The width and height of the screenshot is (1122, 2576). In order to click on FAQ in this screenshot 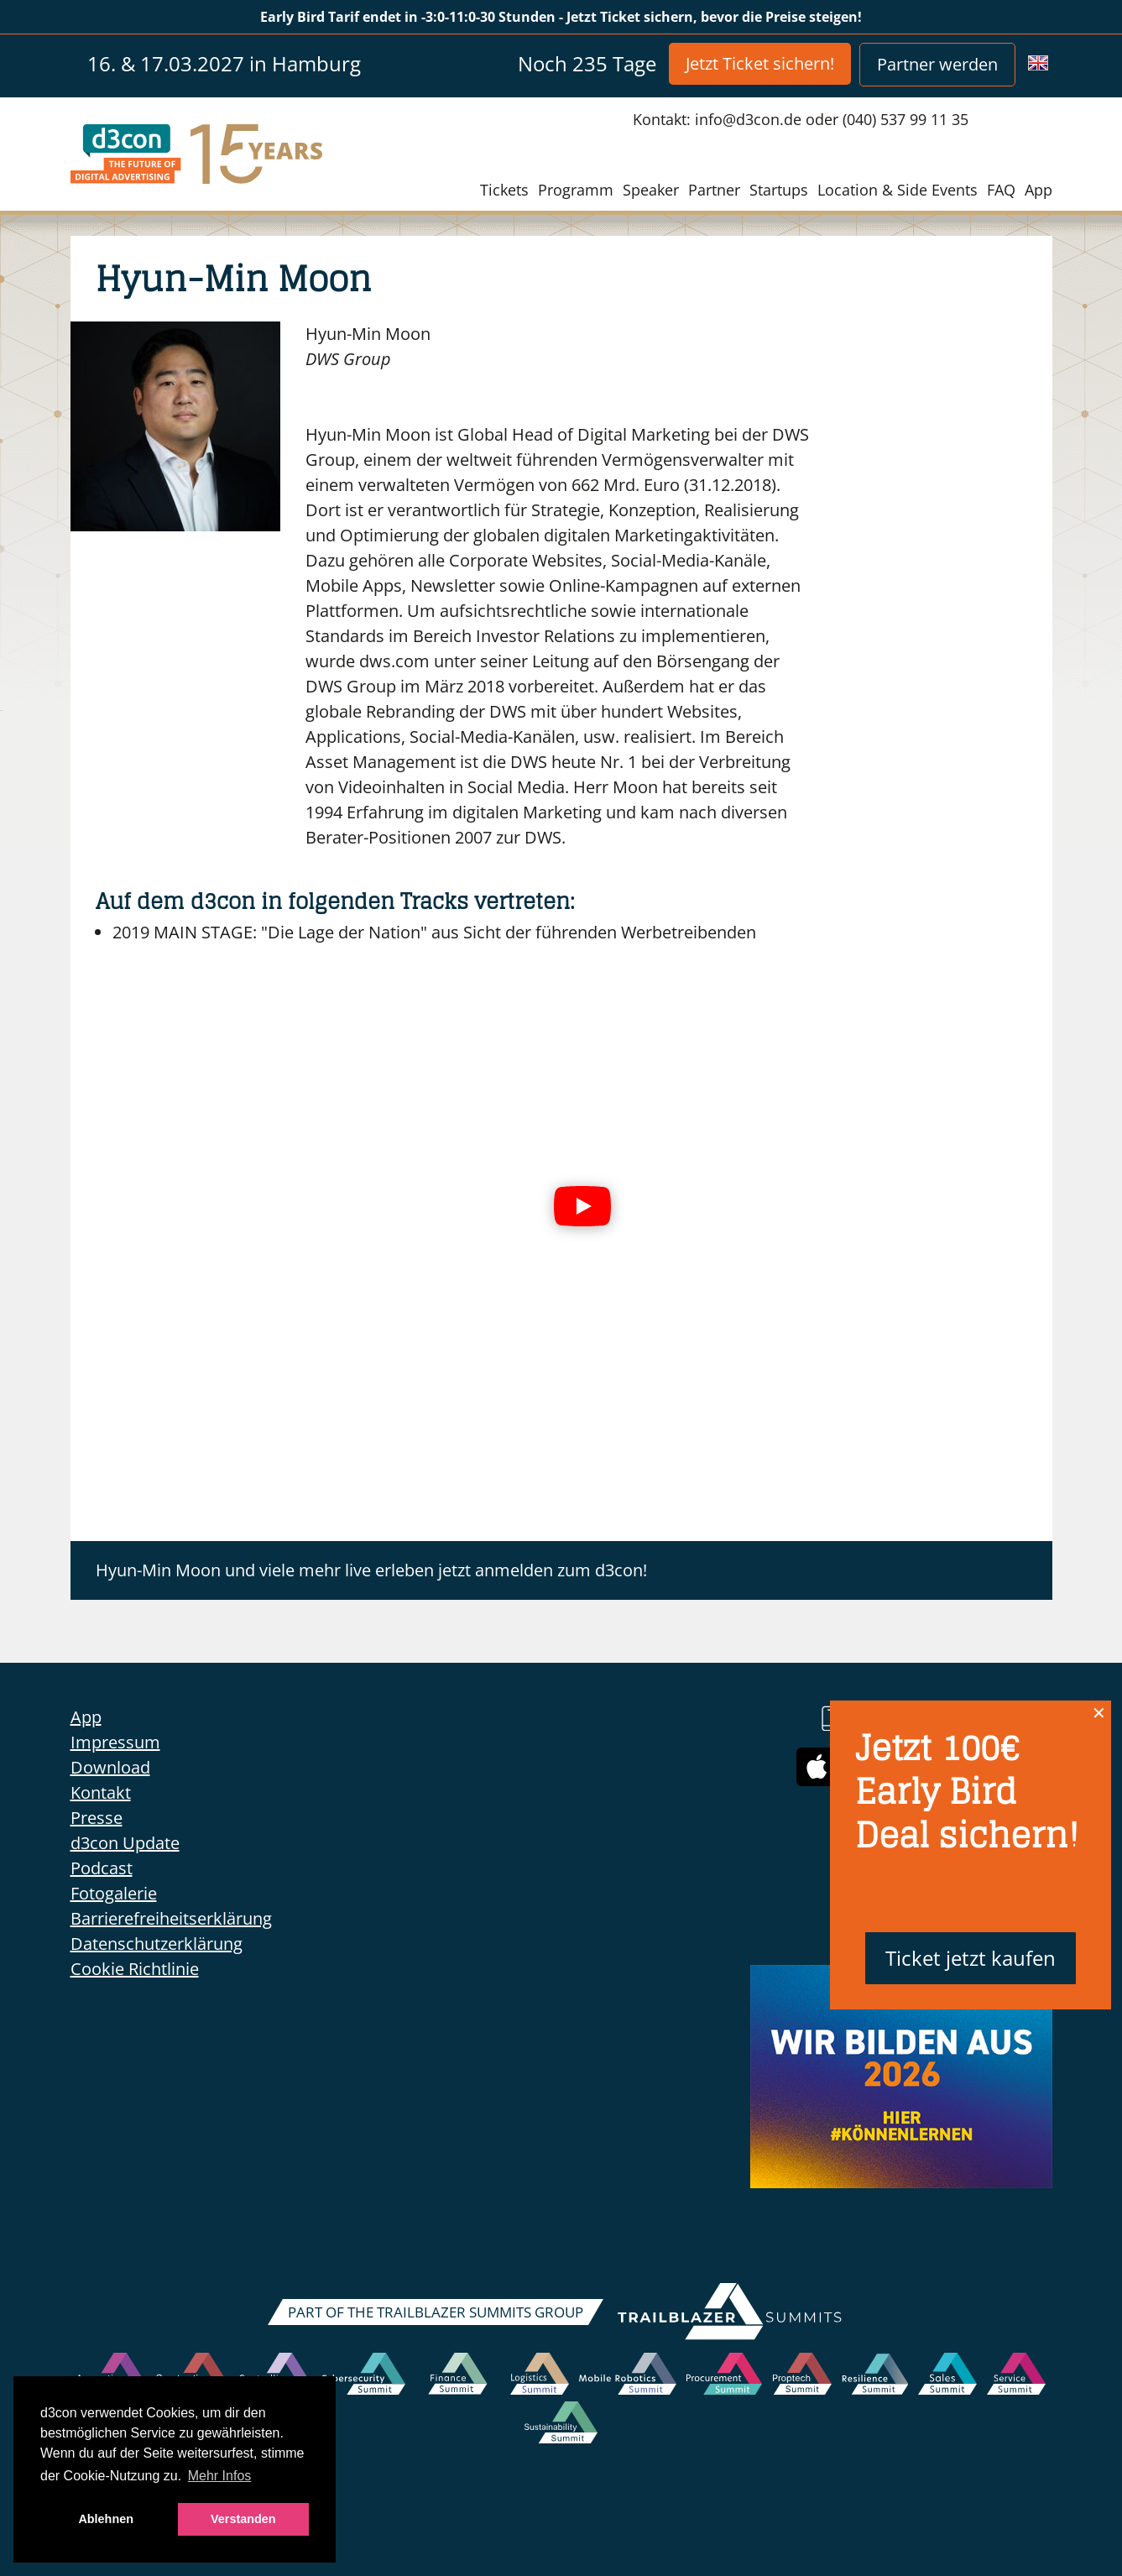, I will do `click(1001, 190)`.